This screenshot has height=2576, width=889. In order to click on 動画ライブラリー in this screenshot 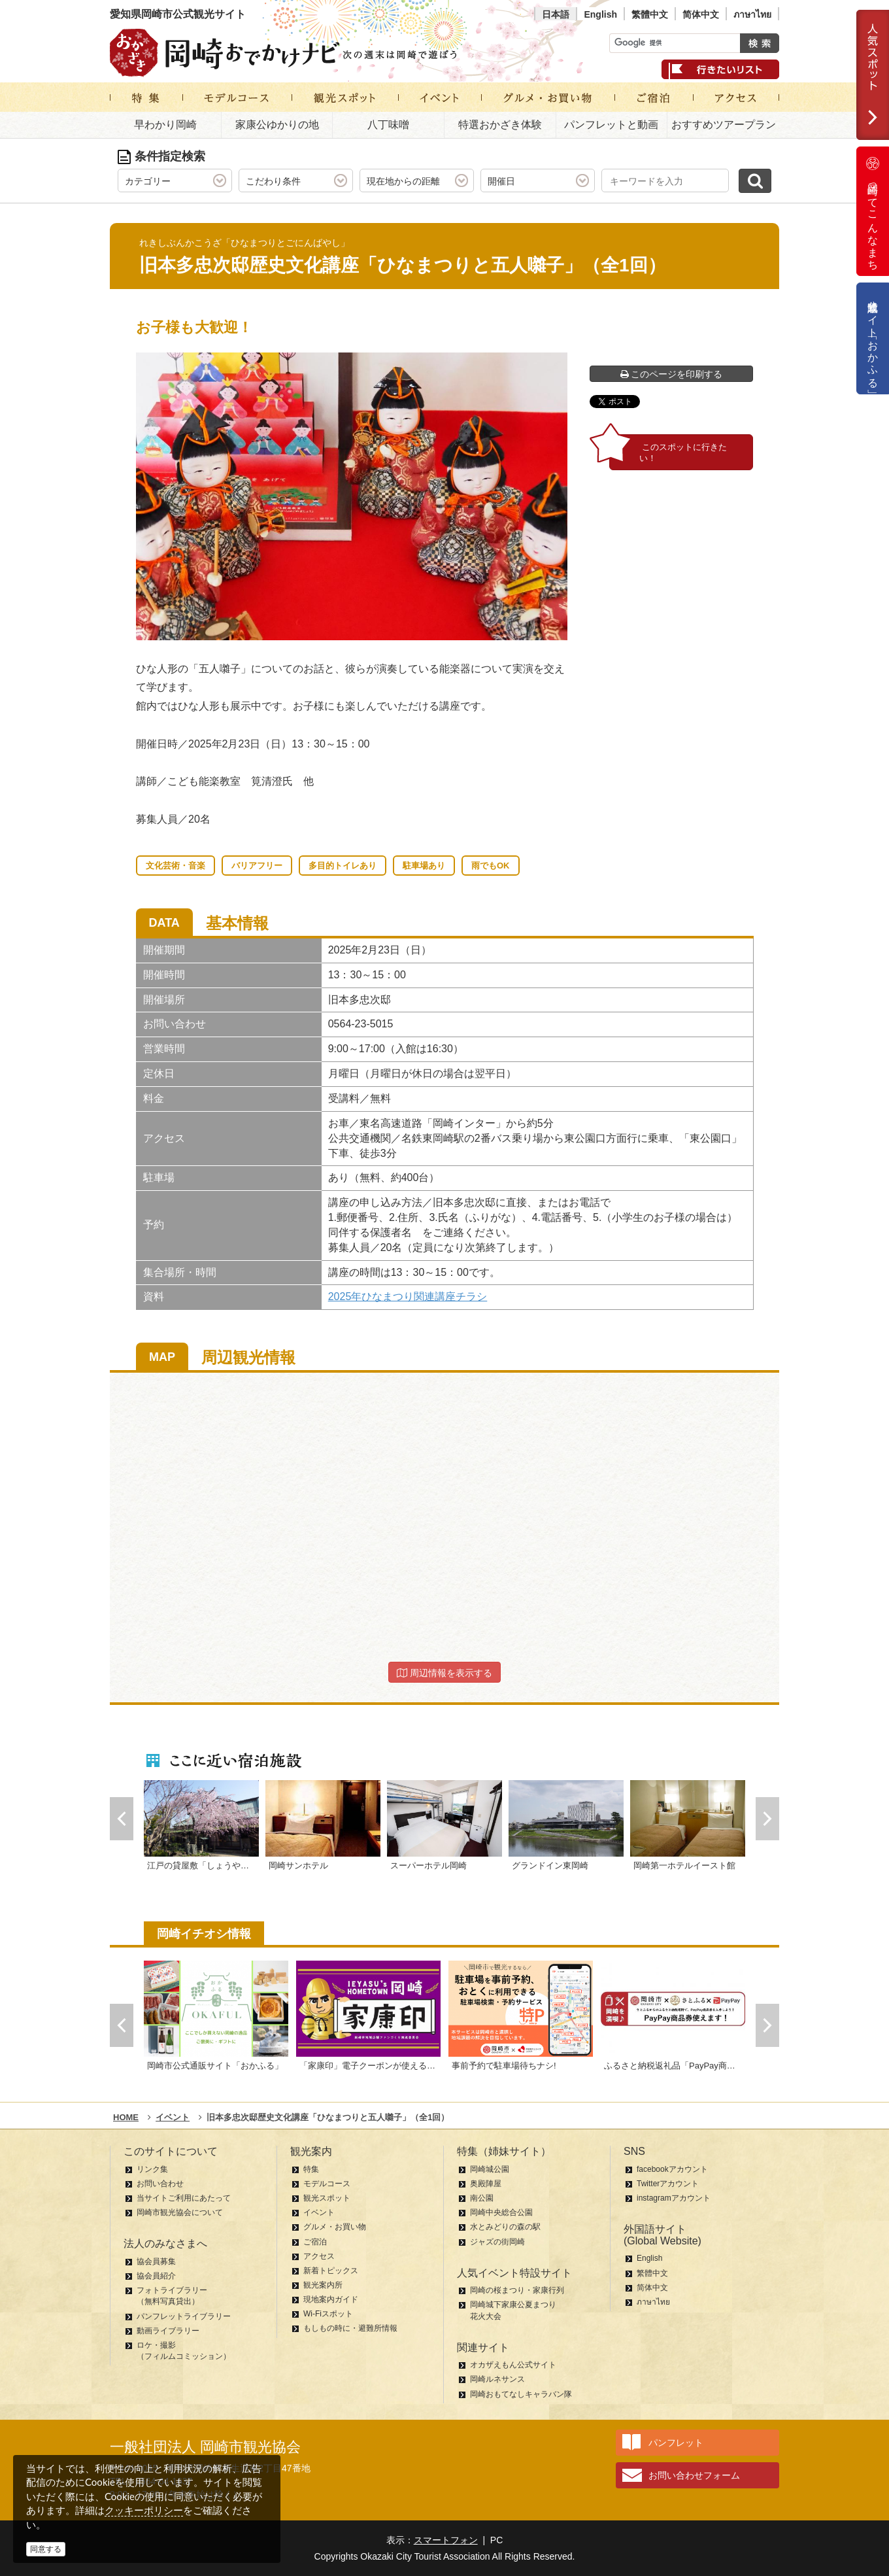, I will do `click(168, 2330)`.